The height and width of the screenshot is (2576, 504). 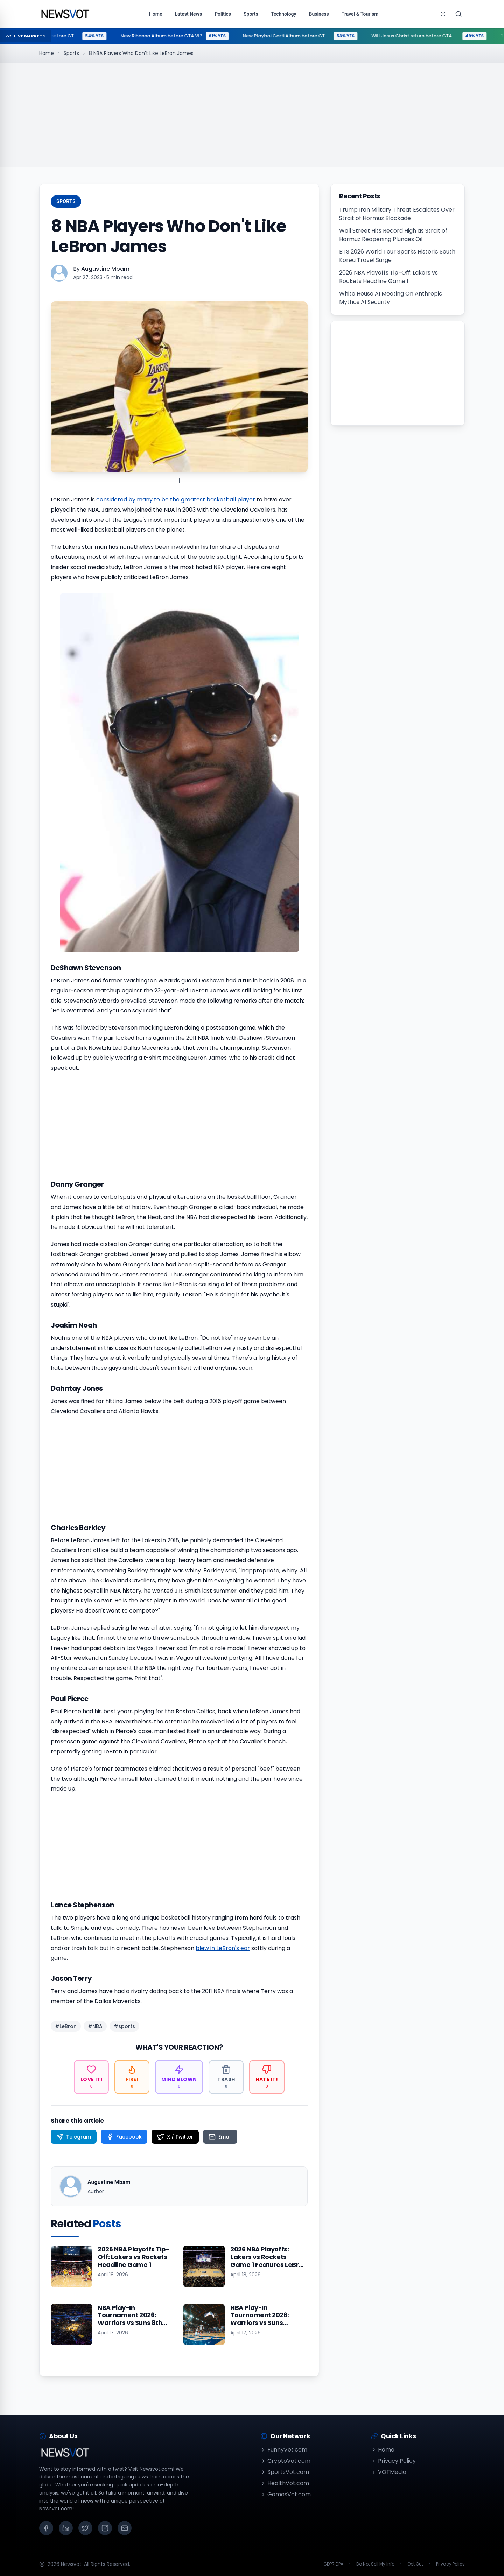 What do you see at coordinates (393, 235) in the screenshot?
I see `Wall Street Hits Record High as Strait of Hormuz Reopening Plunges Oil` at bounding box center [393, 235].